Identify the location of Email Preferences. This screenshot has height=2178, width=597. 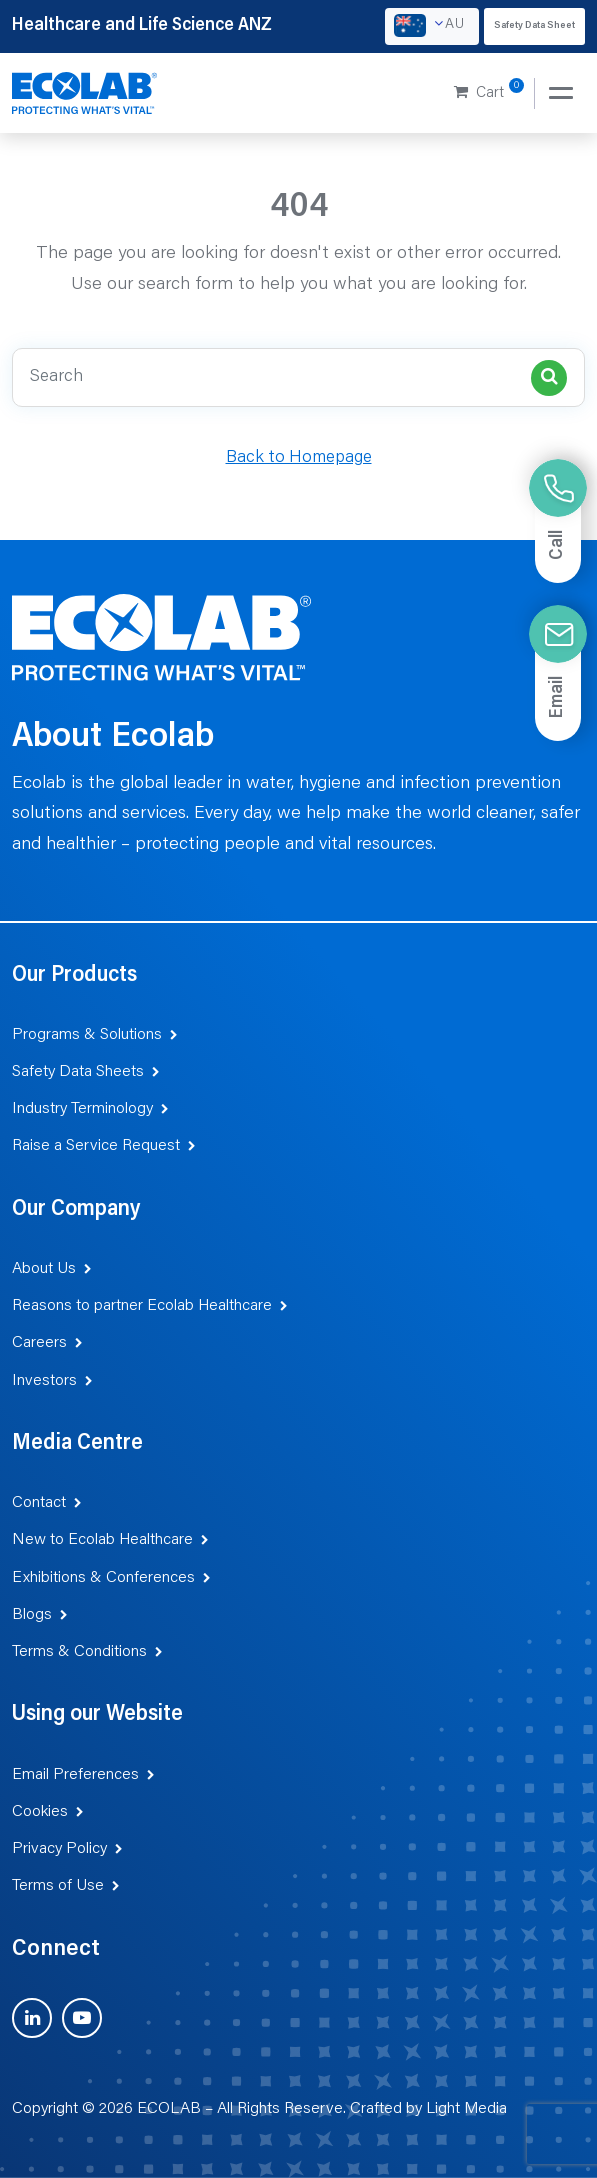
(75, 1775).